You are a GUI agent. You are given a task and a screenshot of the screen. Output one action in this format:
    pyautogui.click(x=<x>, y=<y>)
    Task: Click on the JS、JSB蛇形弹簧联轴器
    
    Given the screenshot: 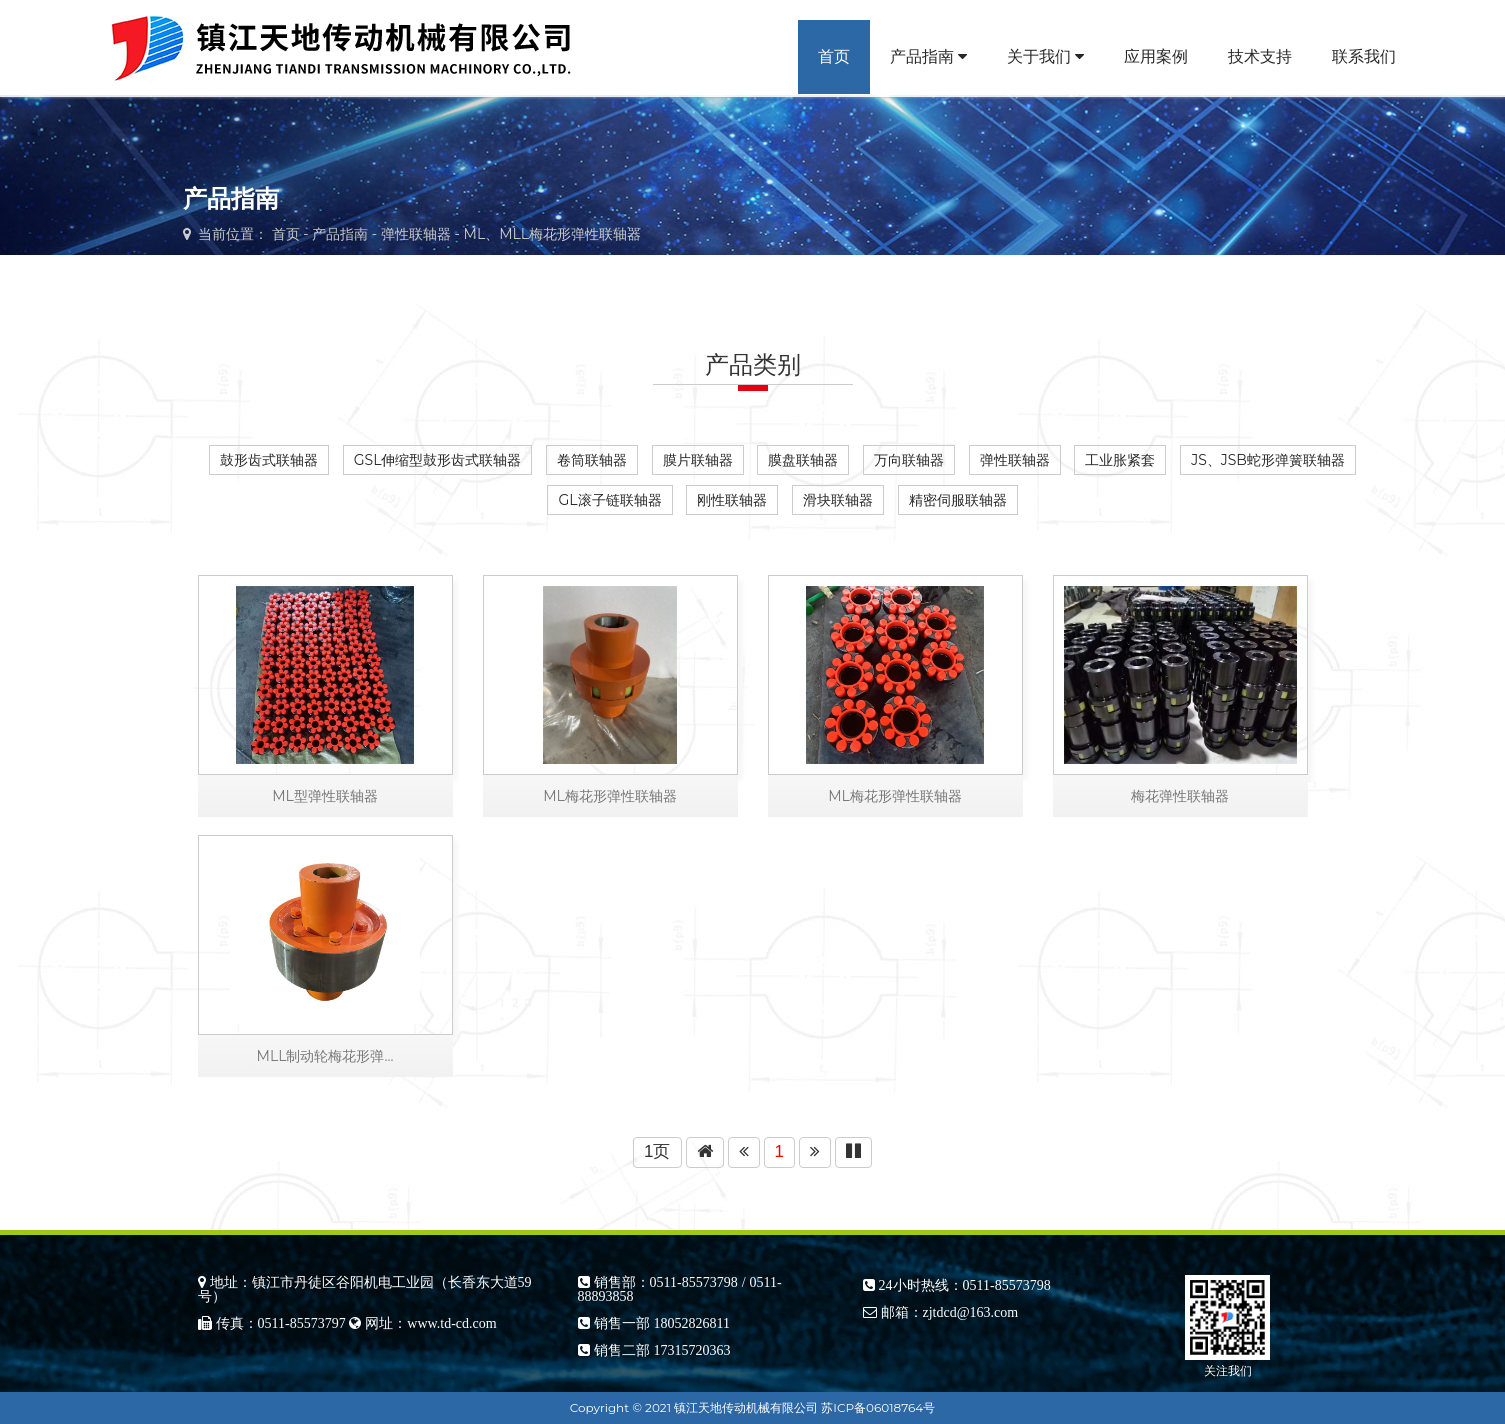 What is the action you would take?
    pyautogui.click(x=1268, y=460)
    